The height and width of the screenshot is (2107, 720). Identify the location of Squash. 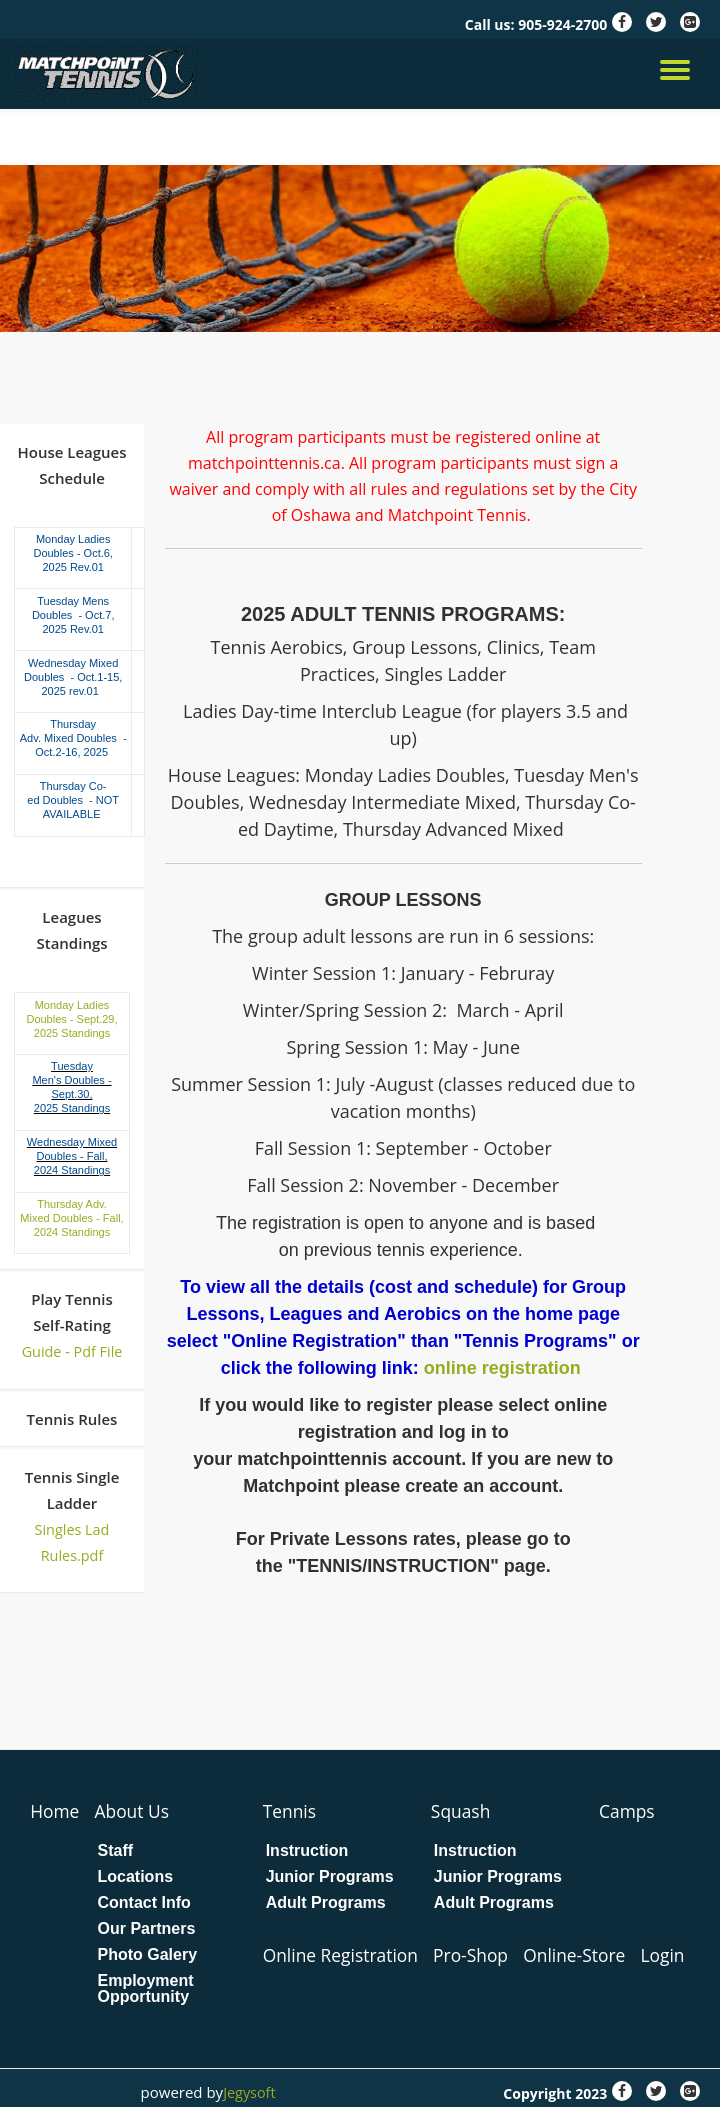
(464, 1811).